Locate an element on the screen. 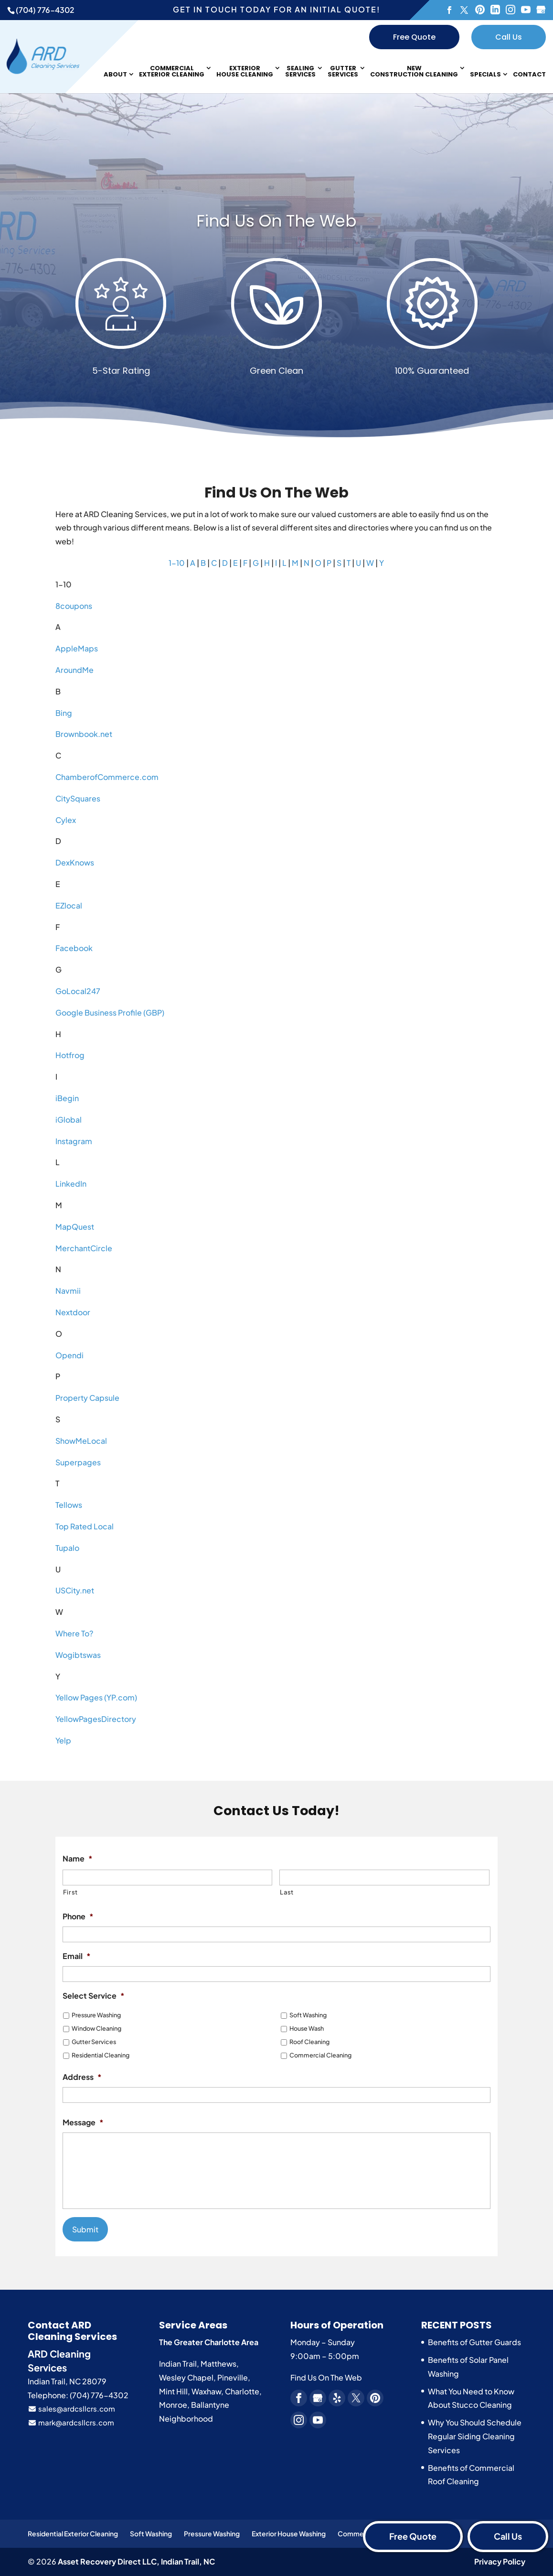 The height and width of the screenshot is (2576, 553). Email is located at coordinates (77, 1956).